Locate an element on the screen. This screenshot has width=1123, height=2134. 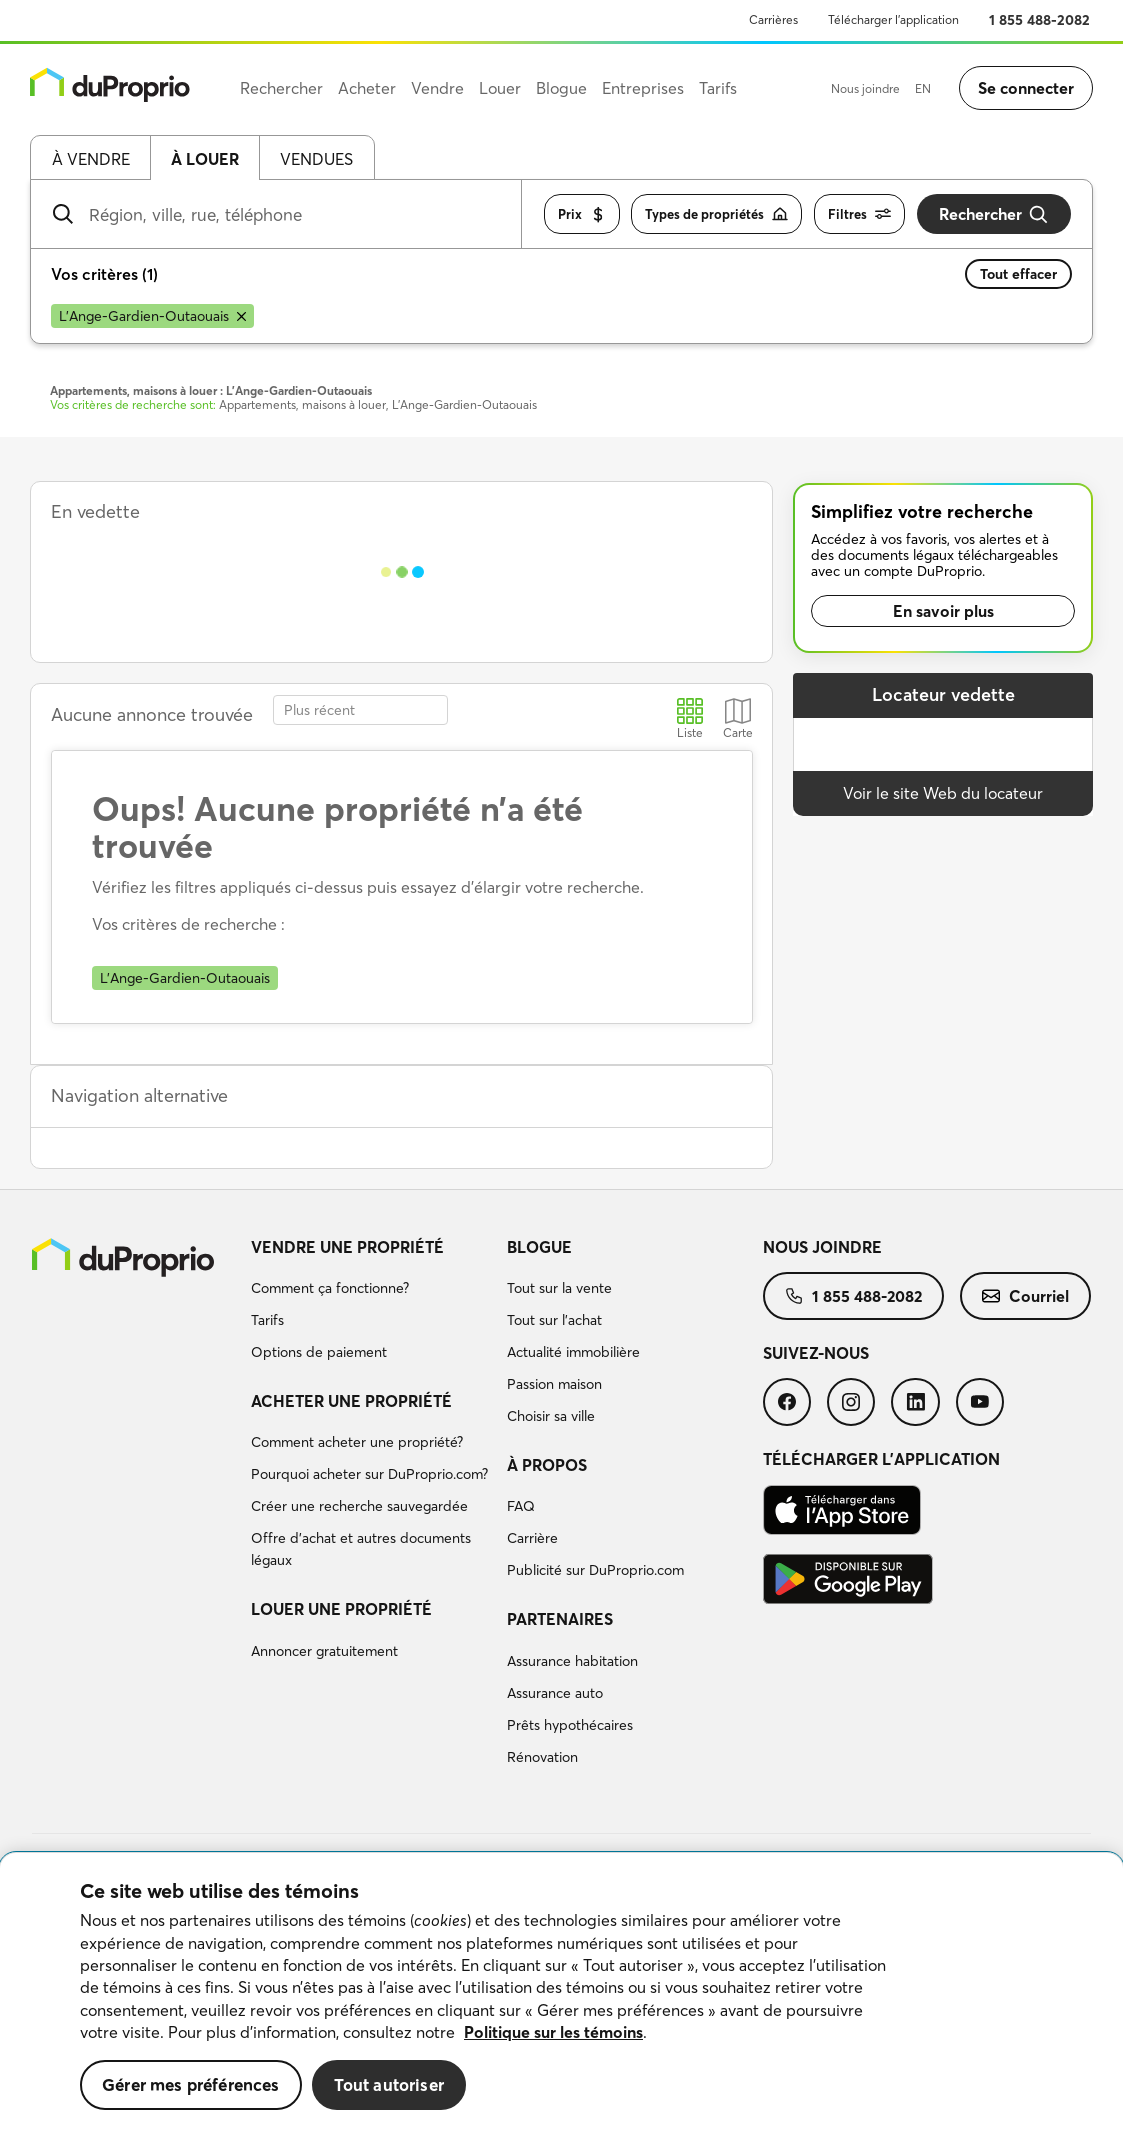
Louer is located at coordinates (500, 88).